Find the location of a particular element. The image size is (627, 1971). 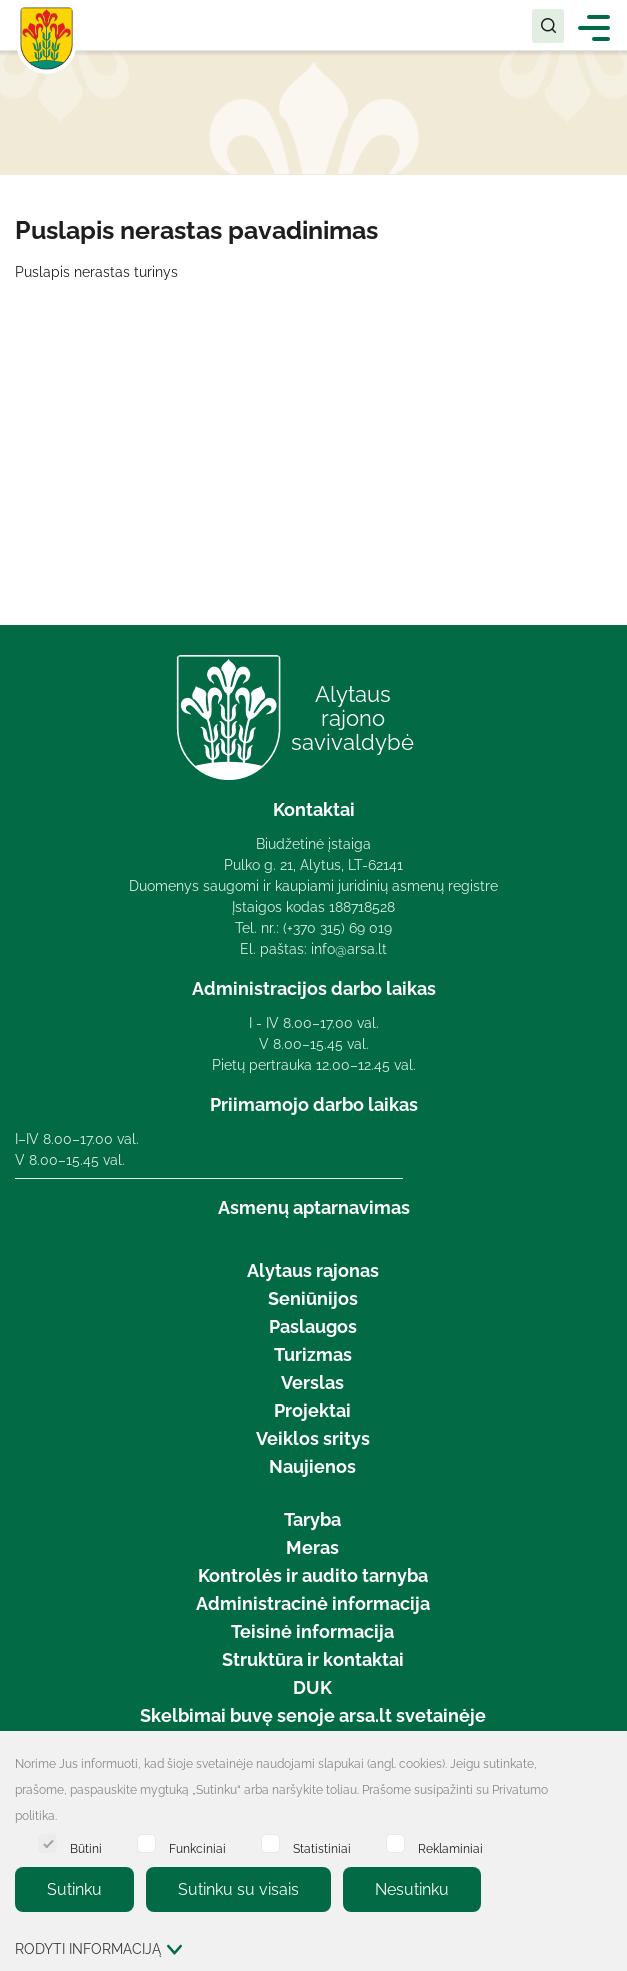

Sutinku is located at coordinates (74, 1889).